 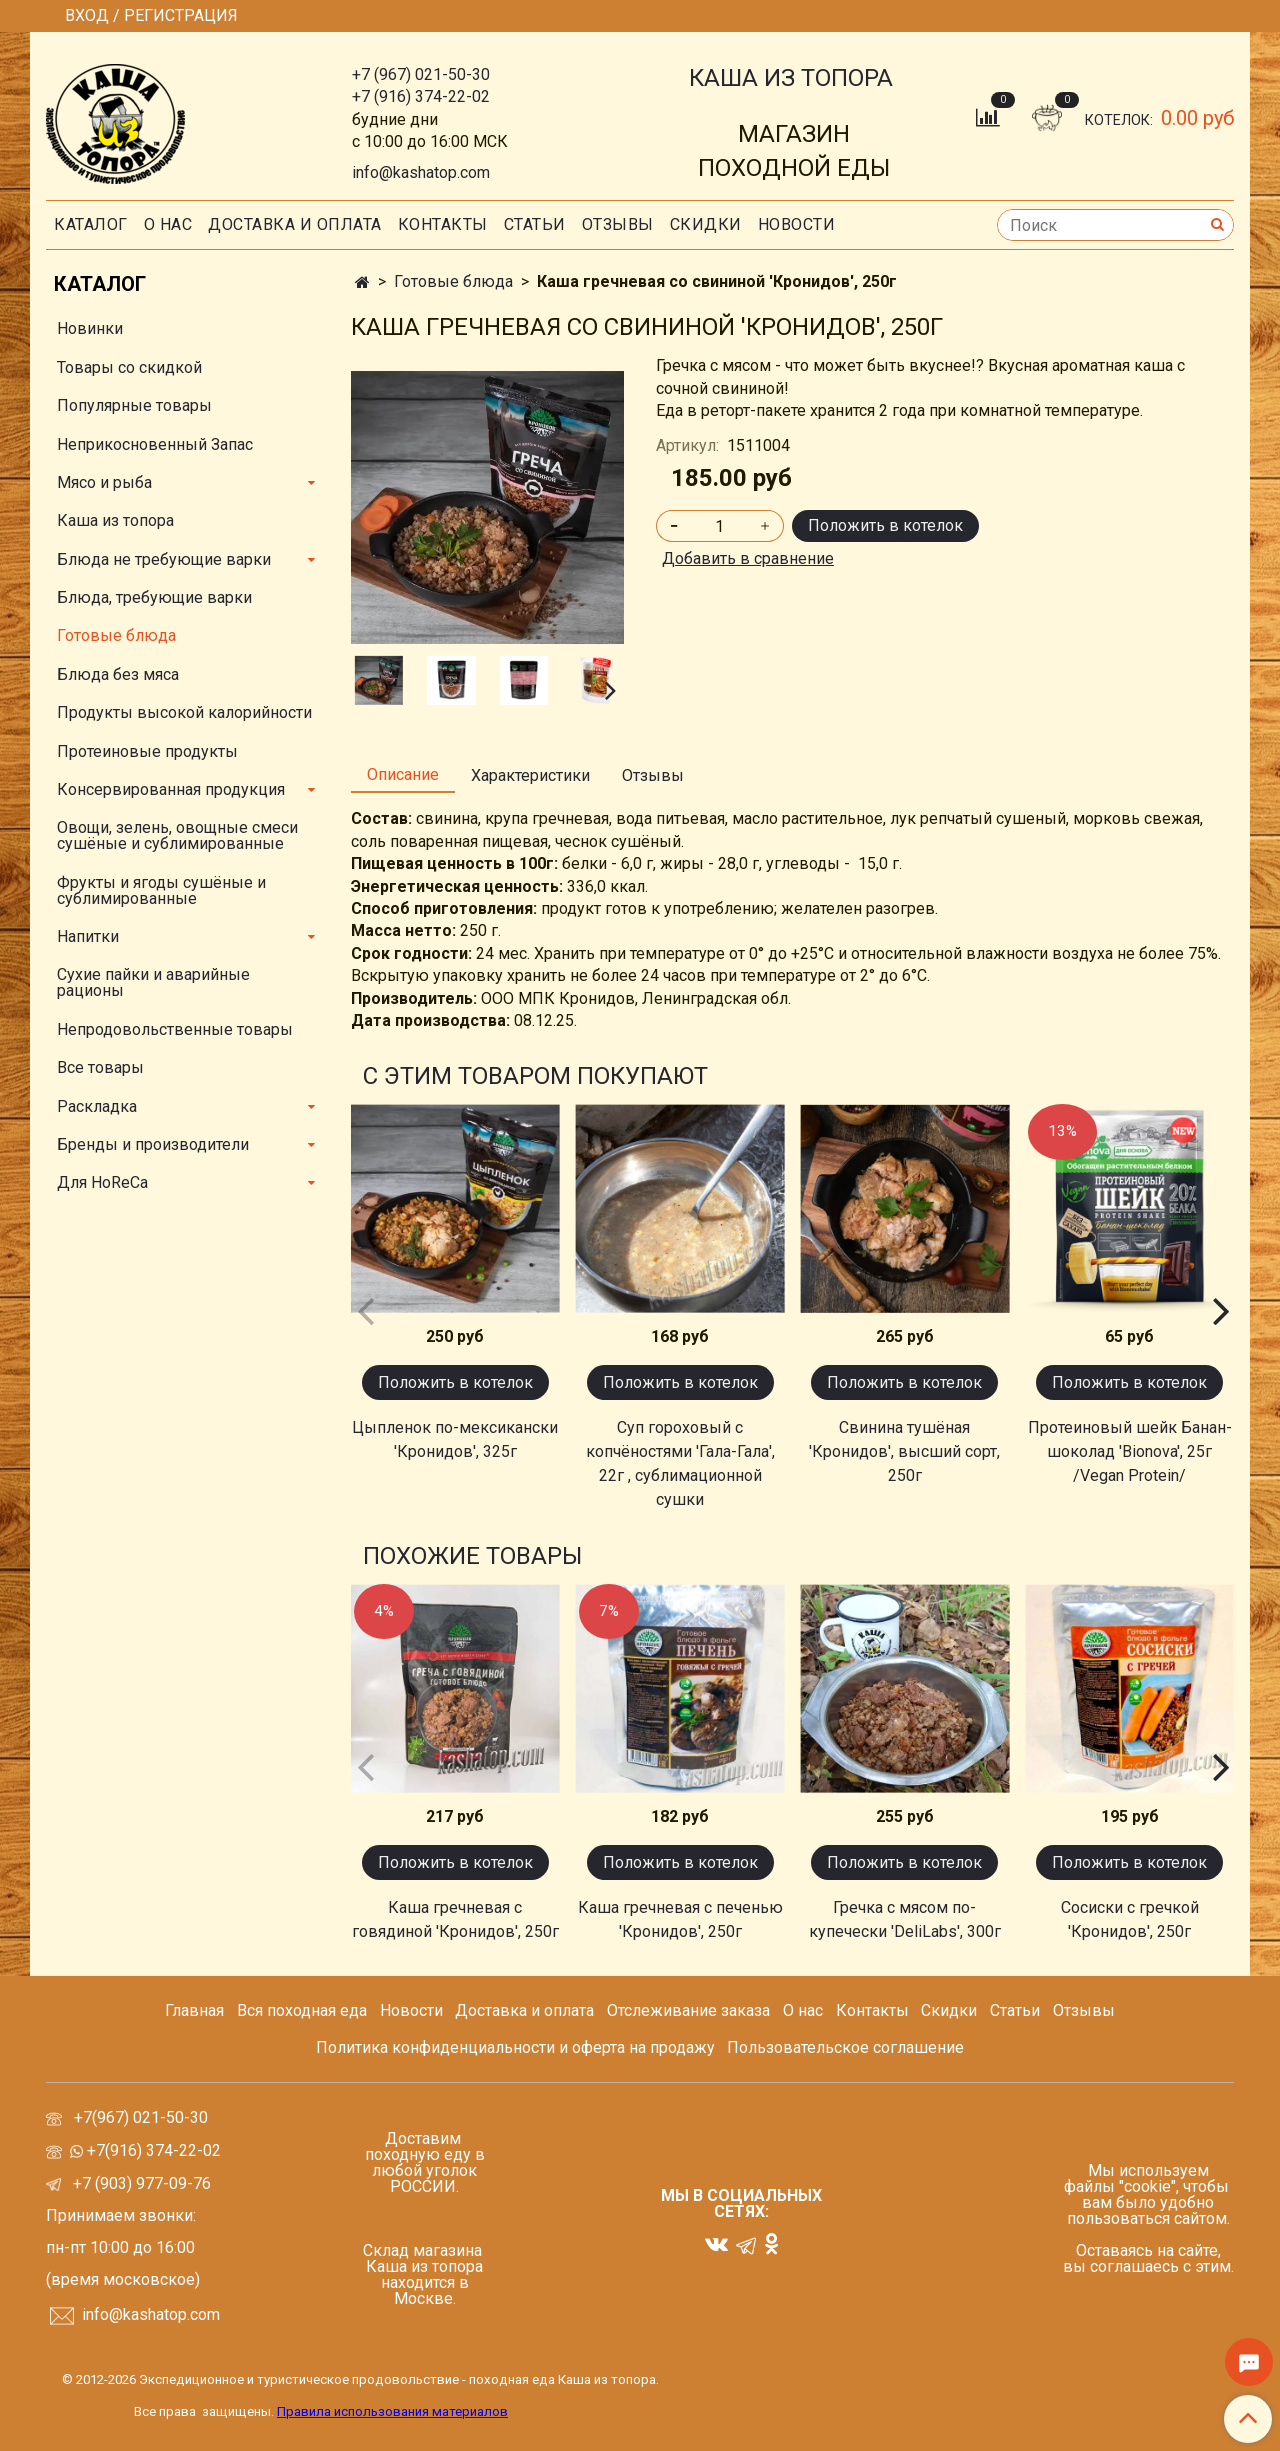 What do you see at coordinates (194, 2010) in the screenshot?
I see `Главная` at bounding box center [194, 2010].